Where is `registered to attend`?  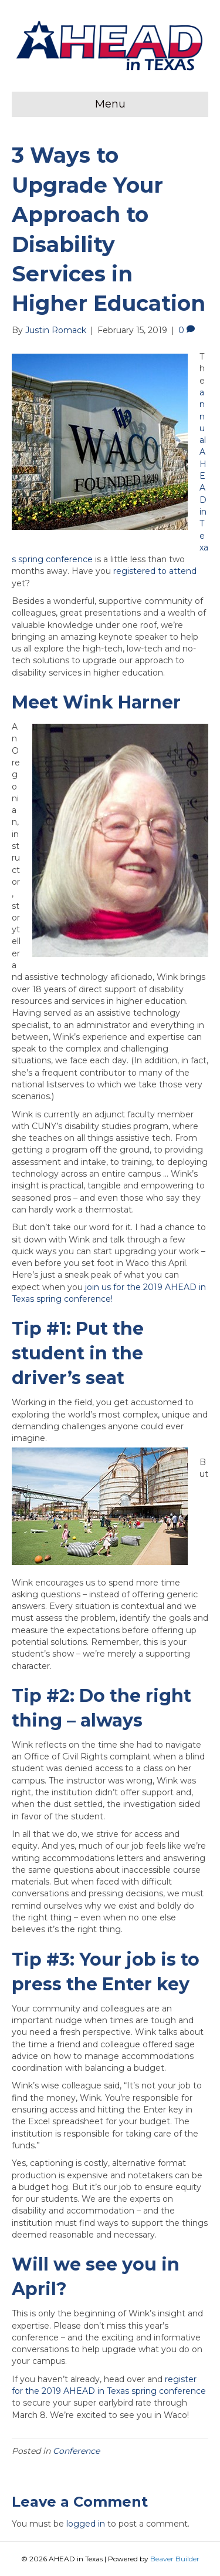
registered to attend is located at coordinates (155, 571).